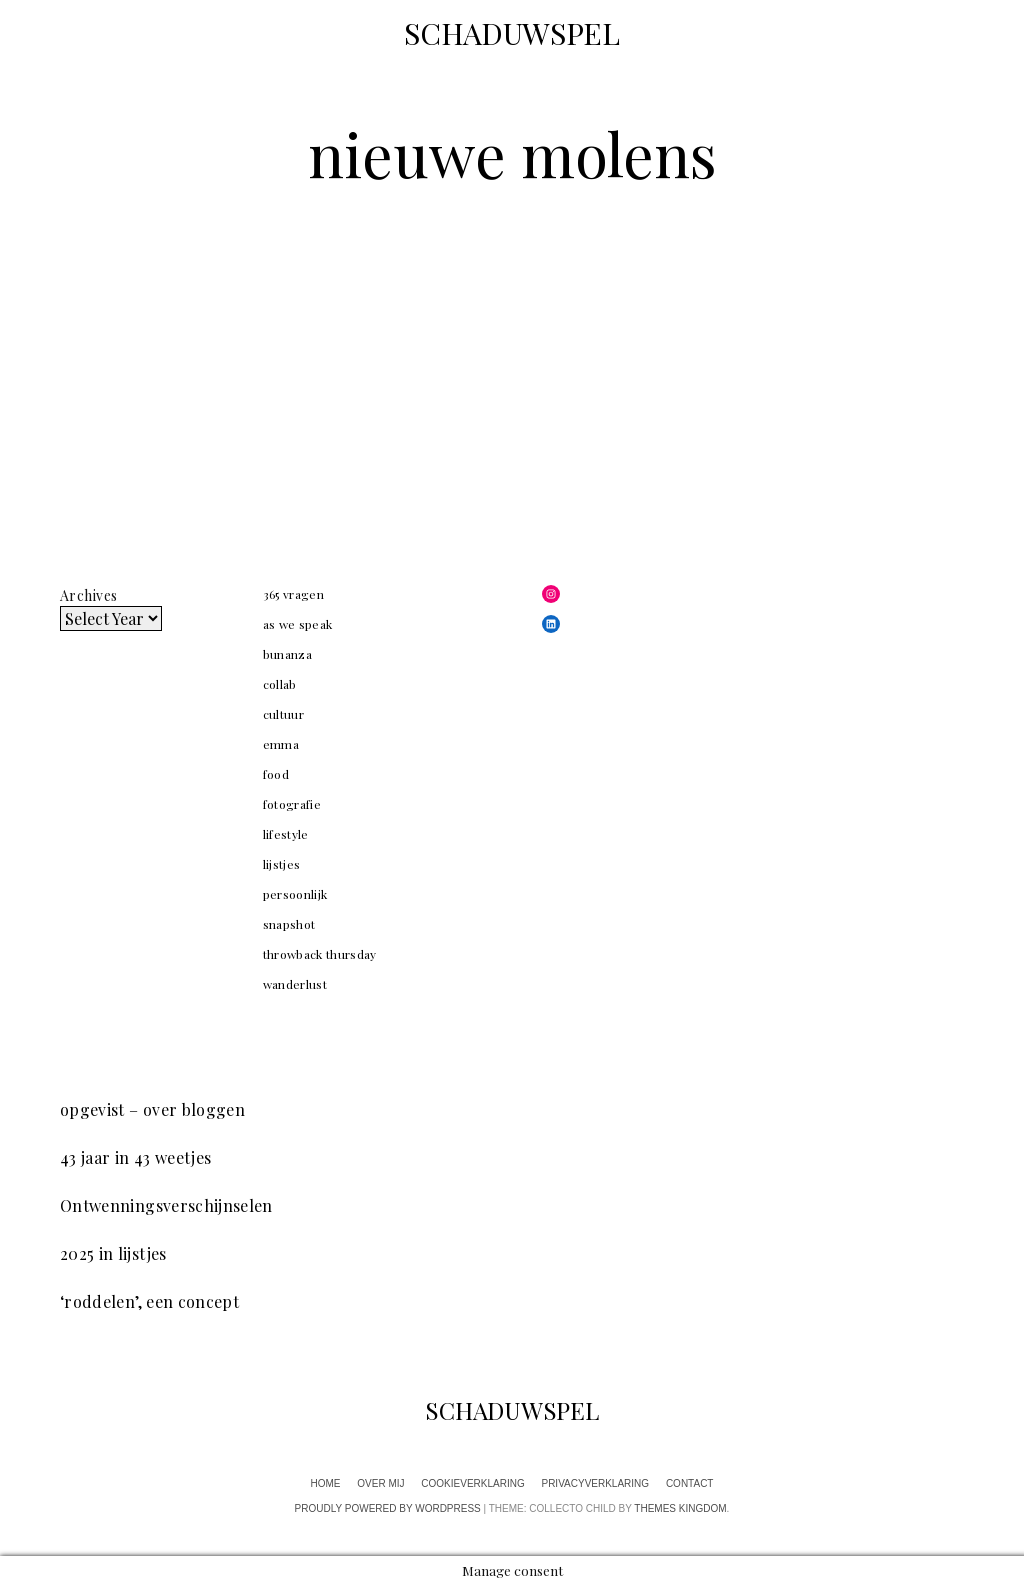  What do you see at coordinates (289, 924) in the screenshot?
I see `snapshot` at bounding box center [289, 924].